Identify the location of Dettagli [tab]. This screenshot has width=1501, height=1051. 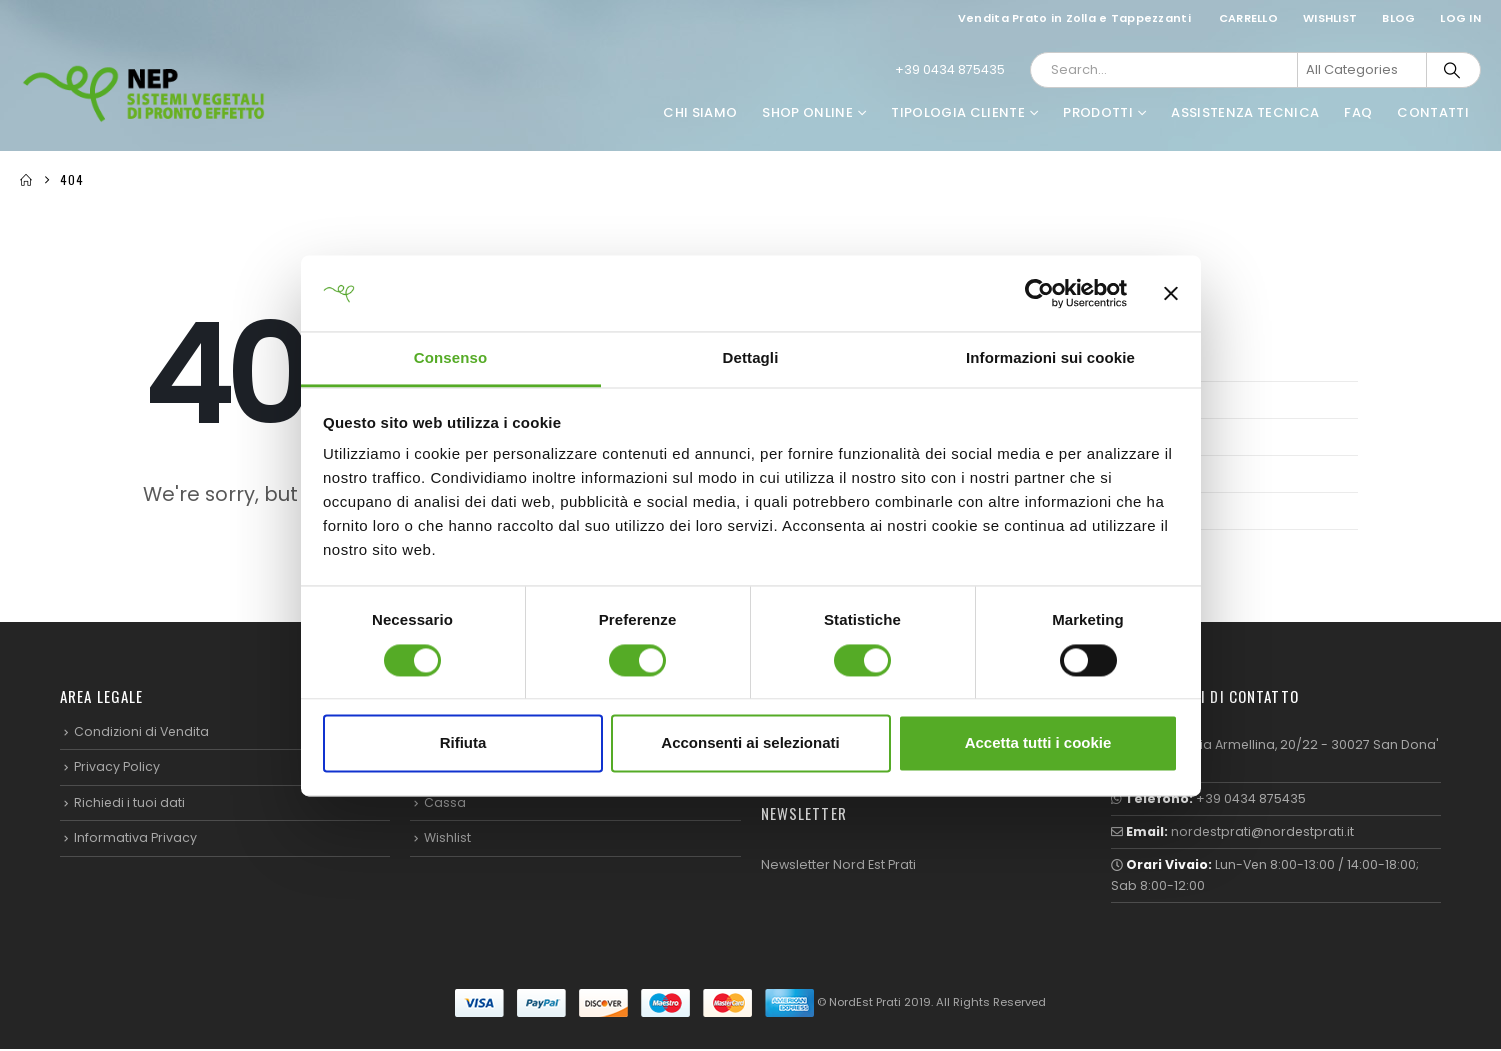
(751, 358).